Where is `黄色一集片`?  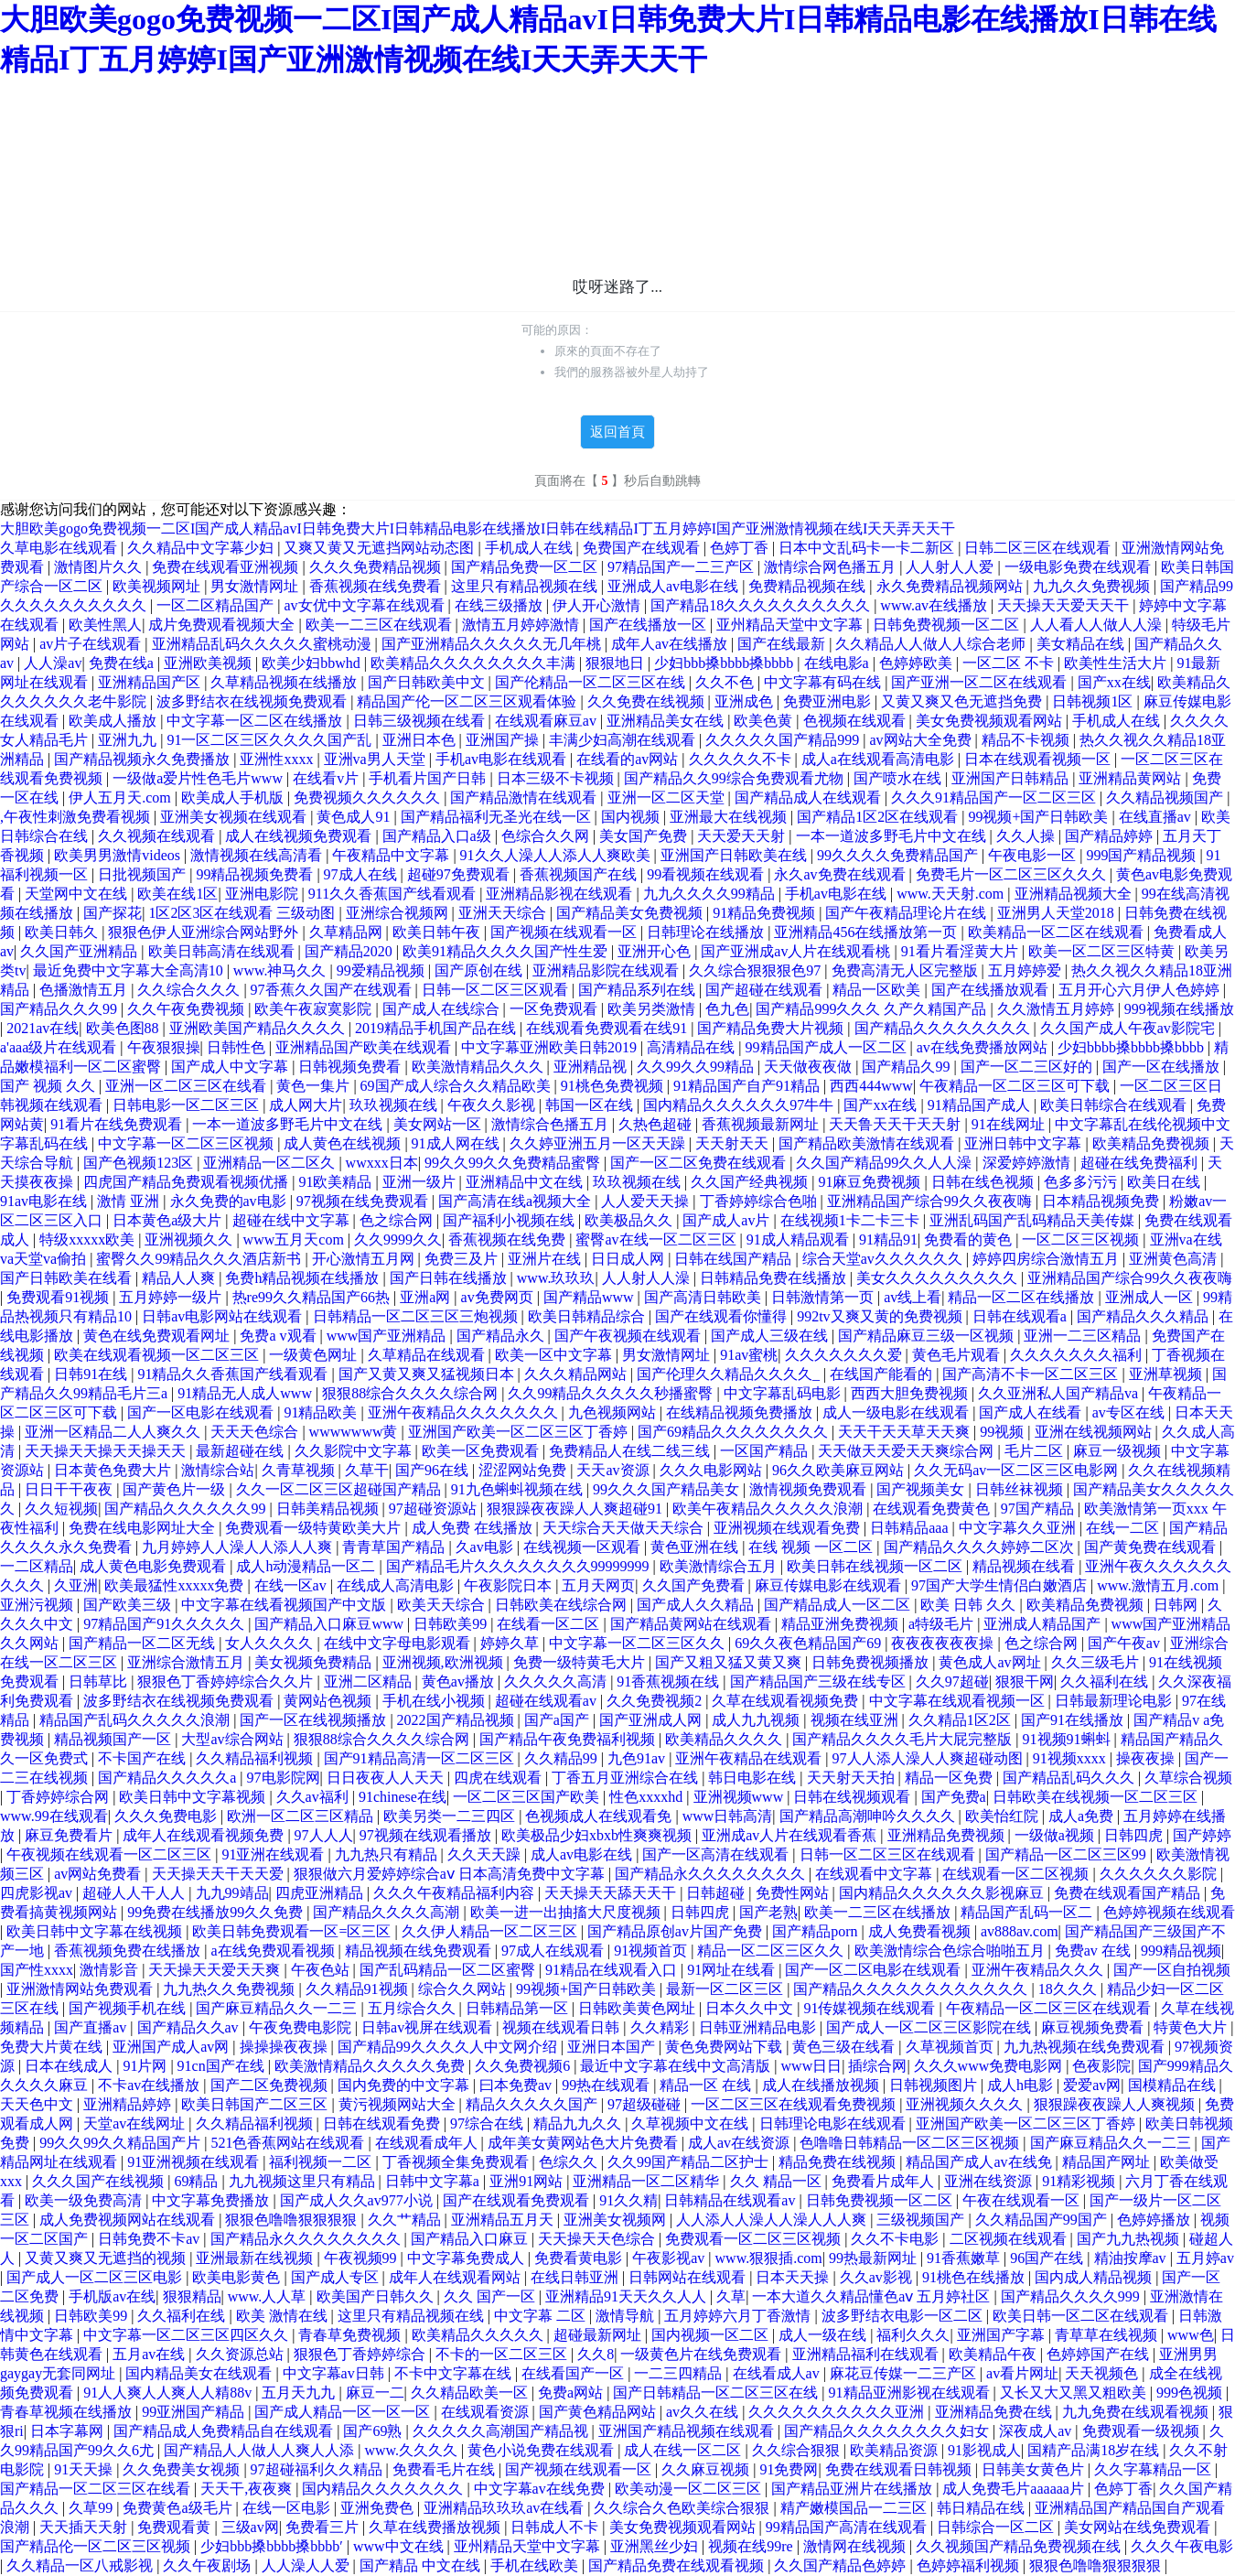
黄色一集片 is located at coordinates (314, 1086).